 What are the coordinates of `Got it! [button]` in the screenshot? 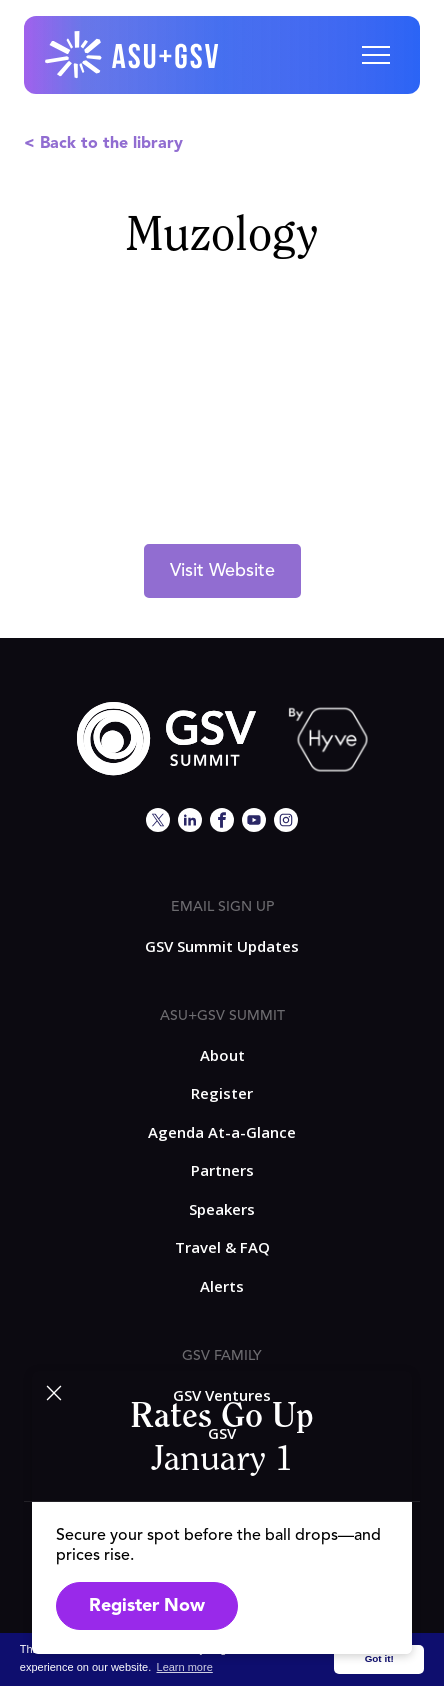 It's located at (379, 1658).